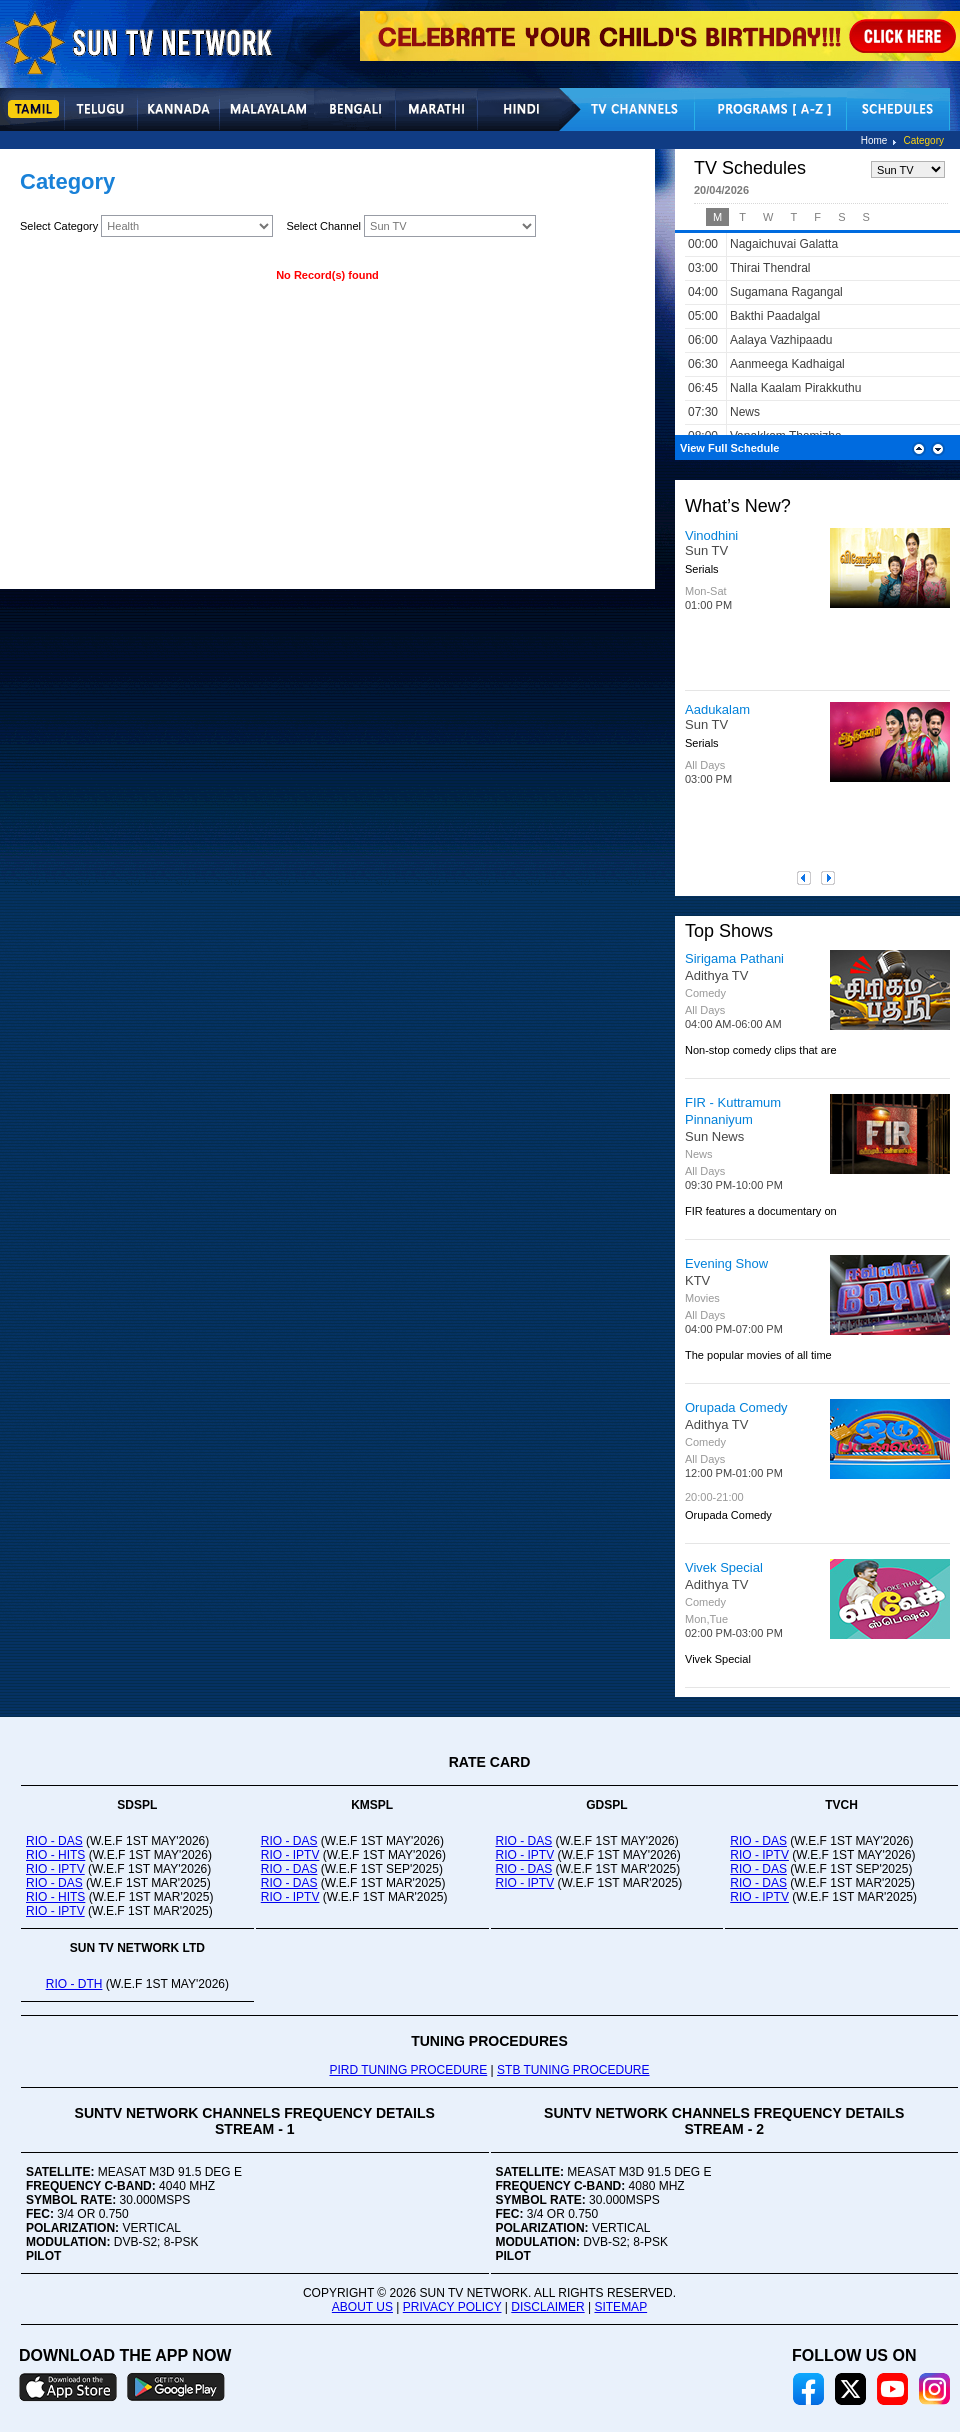  I want to click on ABOUT US, so click(362, 2307).